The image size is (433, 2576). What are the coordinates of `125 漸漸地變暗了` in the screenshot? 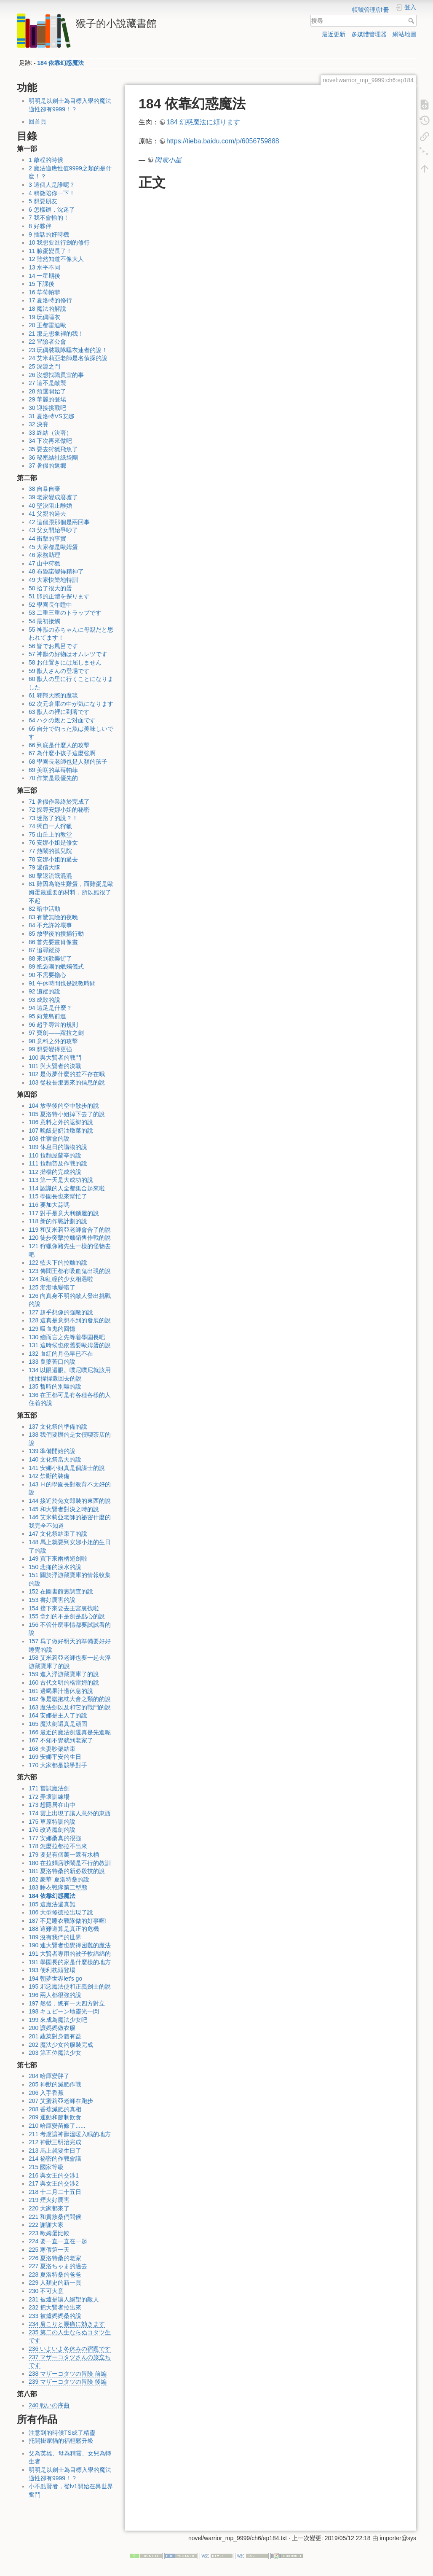 It's located at (52, 1287).